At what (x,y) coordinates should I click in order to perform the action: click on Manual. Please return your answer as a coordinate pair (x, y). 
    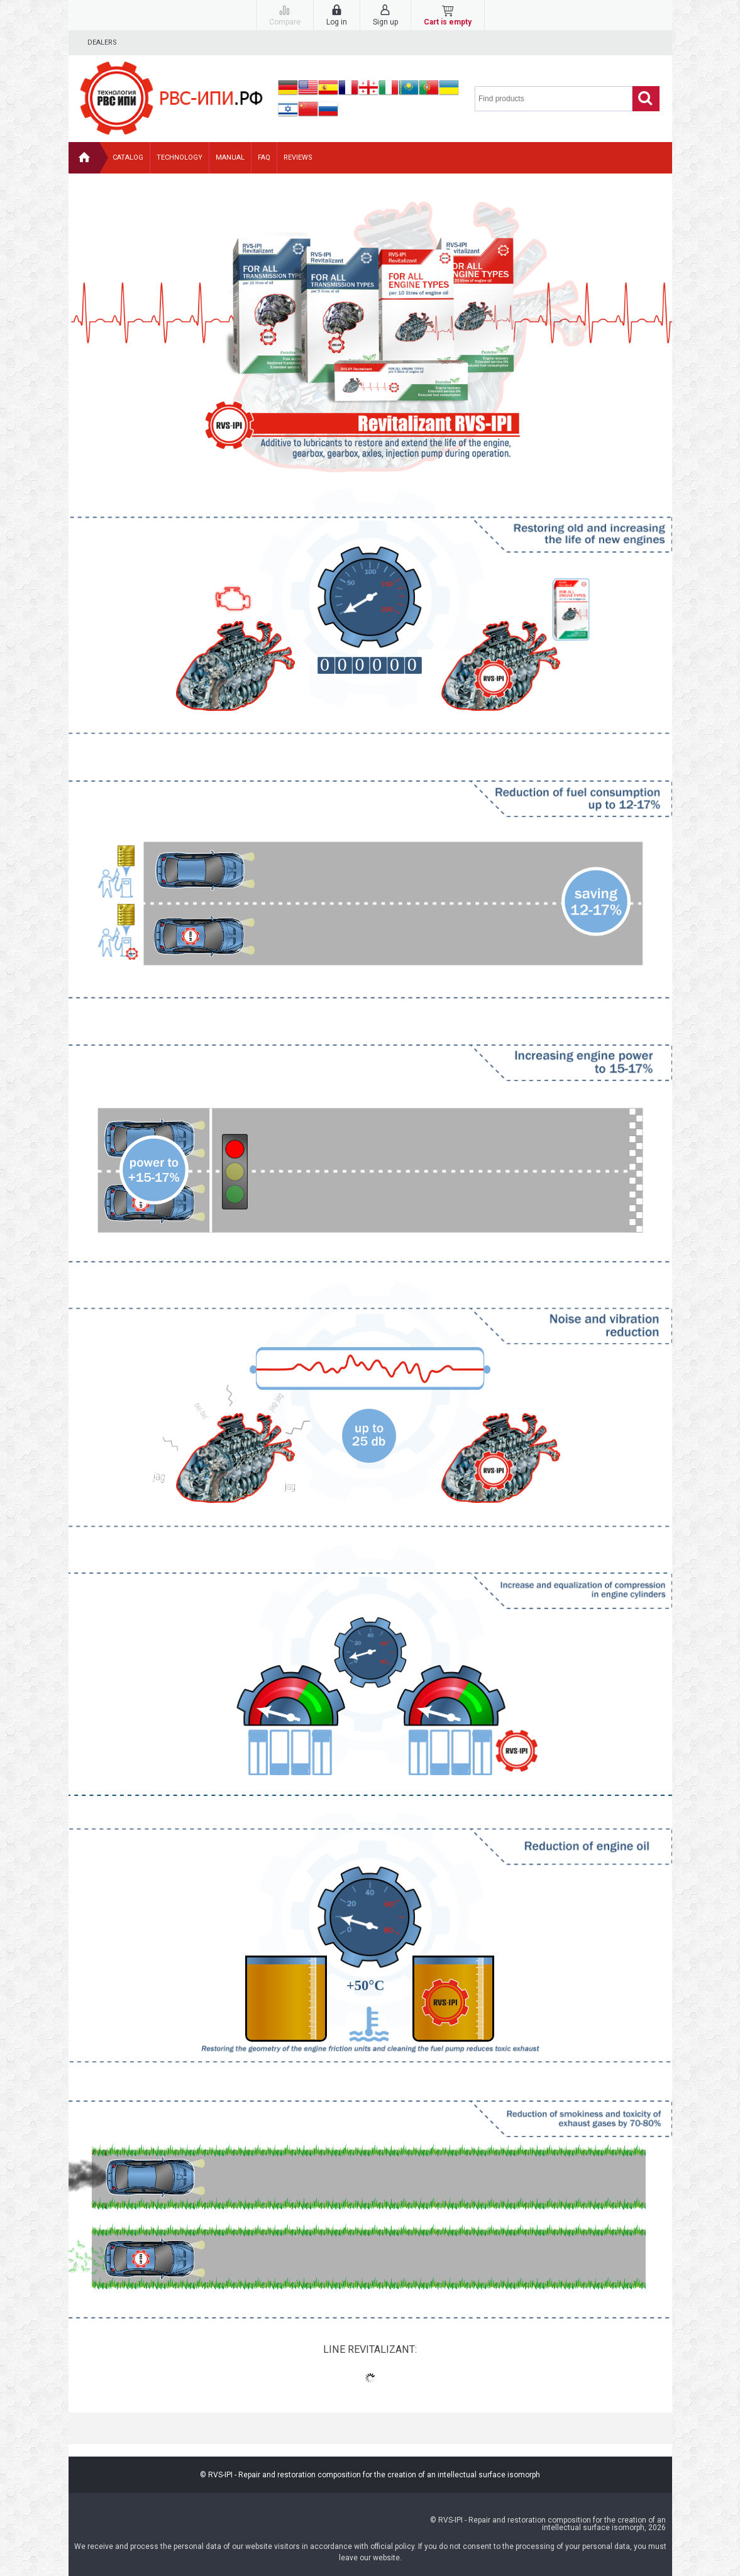
    Looking at the image, I should click on (230, 157).